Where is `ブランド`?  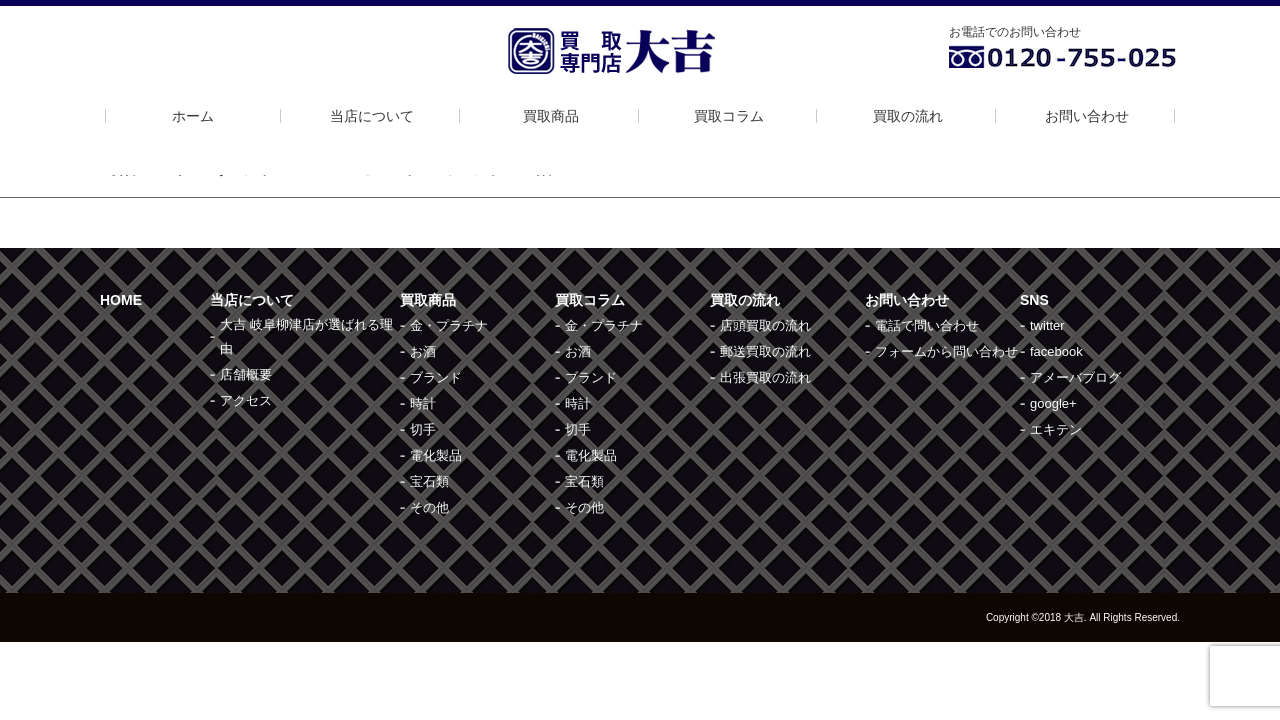
ブランド is located at coordinates (436, 377).